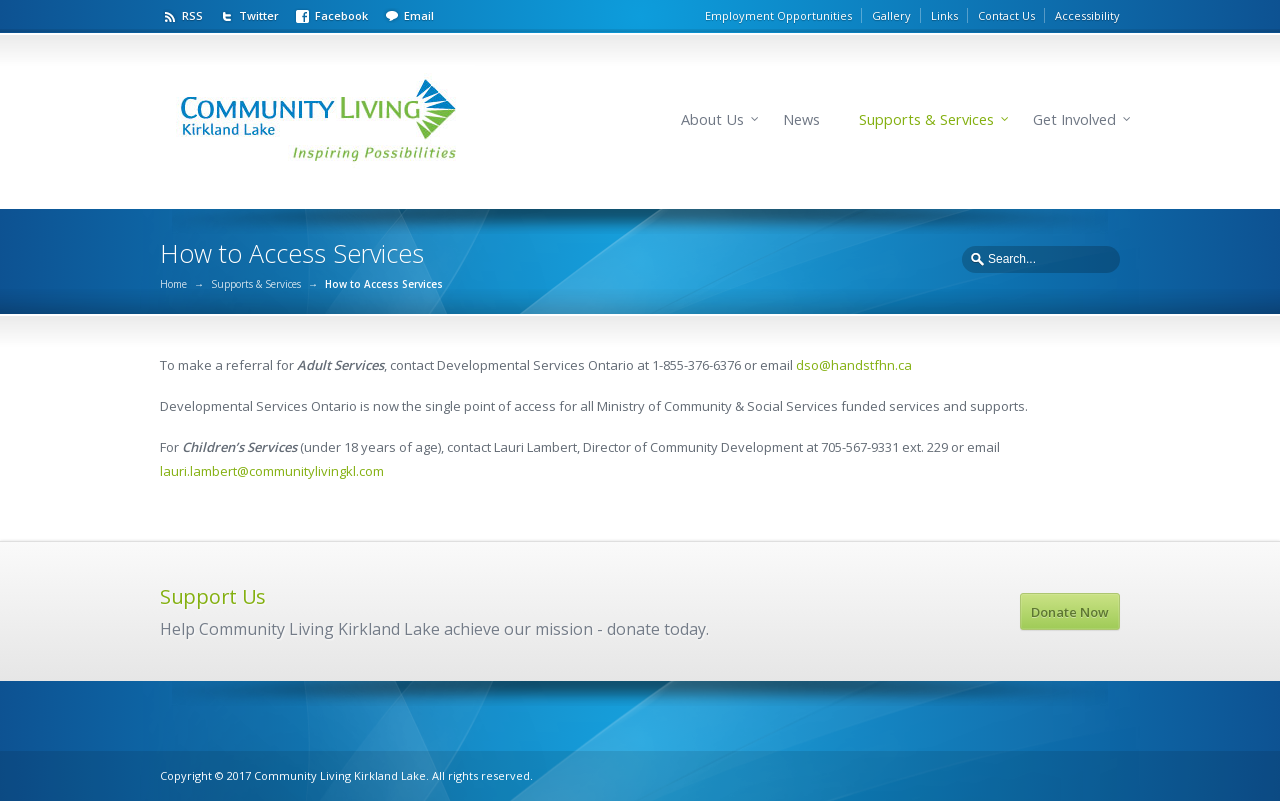  Describe the element at coordinates (272, 471) in the screenshot. I see `lauri.lambert@communitylivingkl.com` at that location.